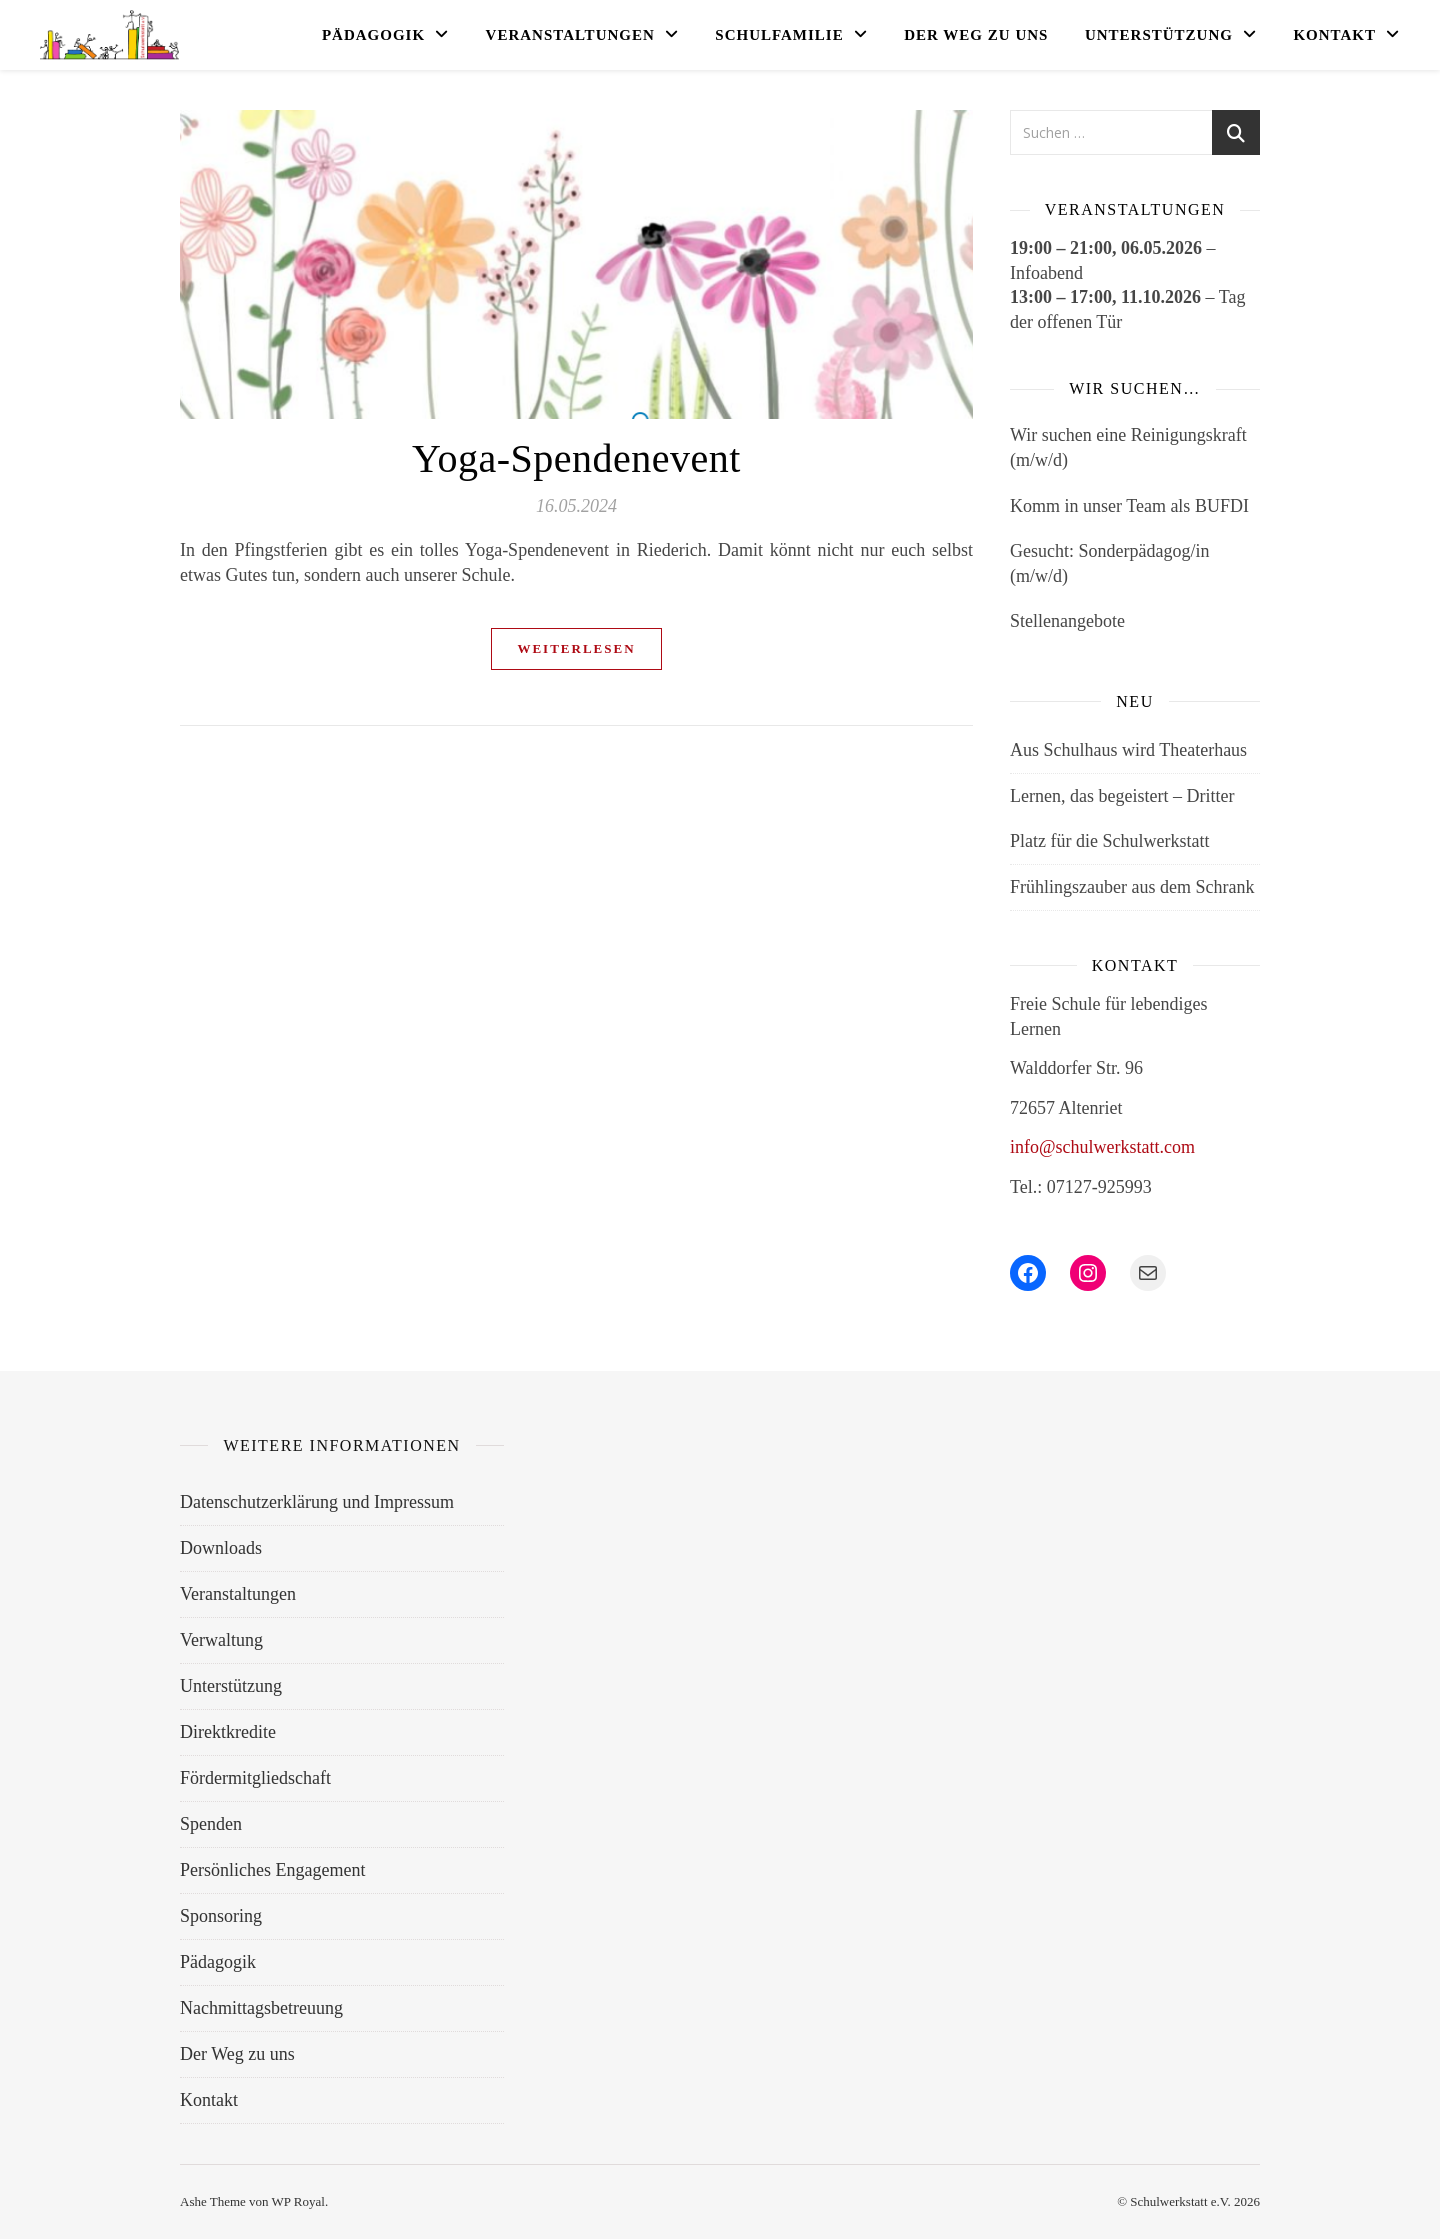 The width and height of the screenshot is (1440, 2239). I want to click on Gesucht: Sonderpädagog/in (m/w/d), so click(1109, 563).